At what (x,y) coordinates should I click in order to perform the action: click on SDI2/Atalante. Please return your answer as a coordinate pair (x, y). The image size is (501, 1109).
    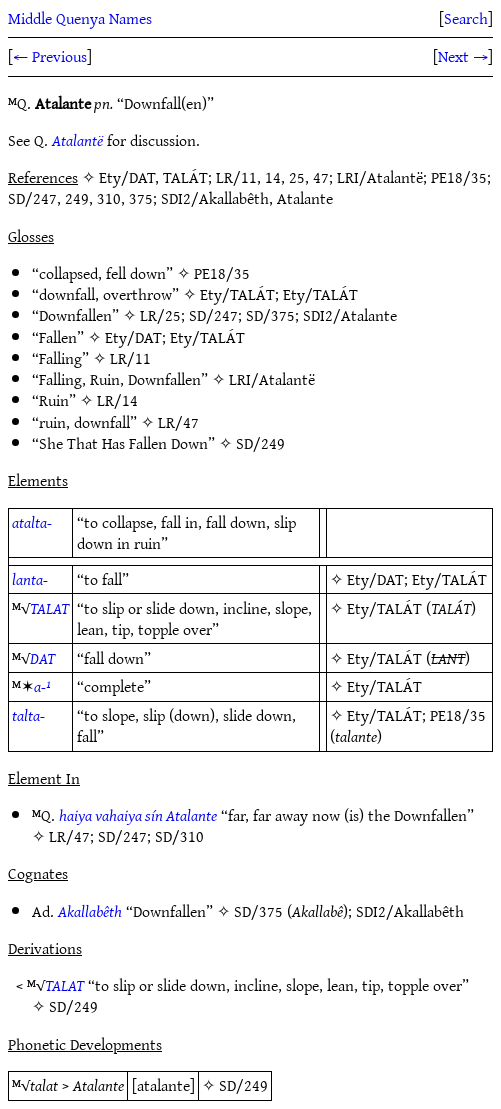
    Looking at the image, I should click on (350, 315).